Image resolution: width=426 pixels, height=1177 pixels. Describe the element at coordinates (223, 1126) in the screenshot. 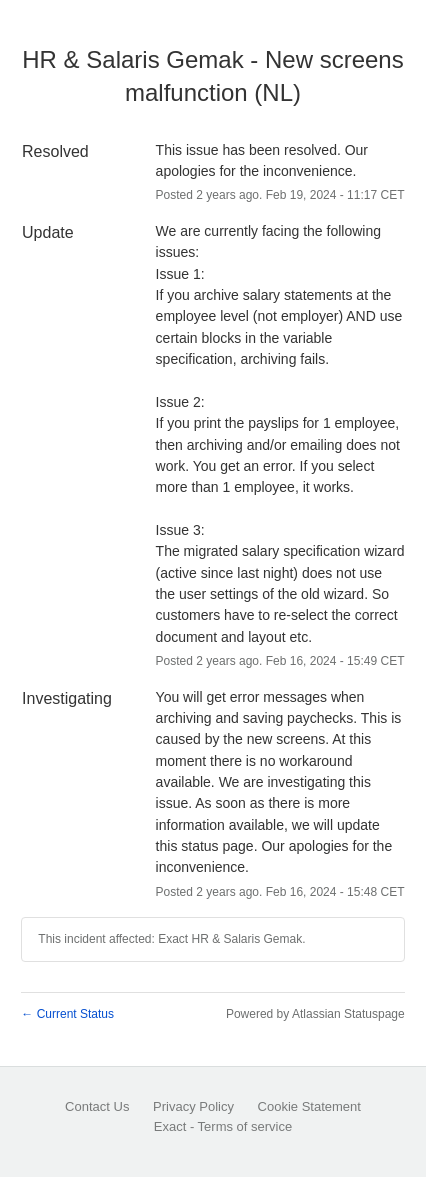

I see `Exact - Terms of service` at that location.